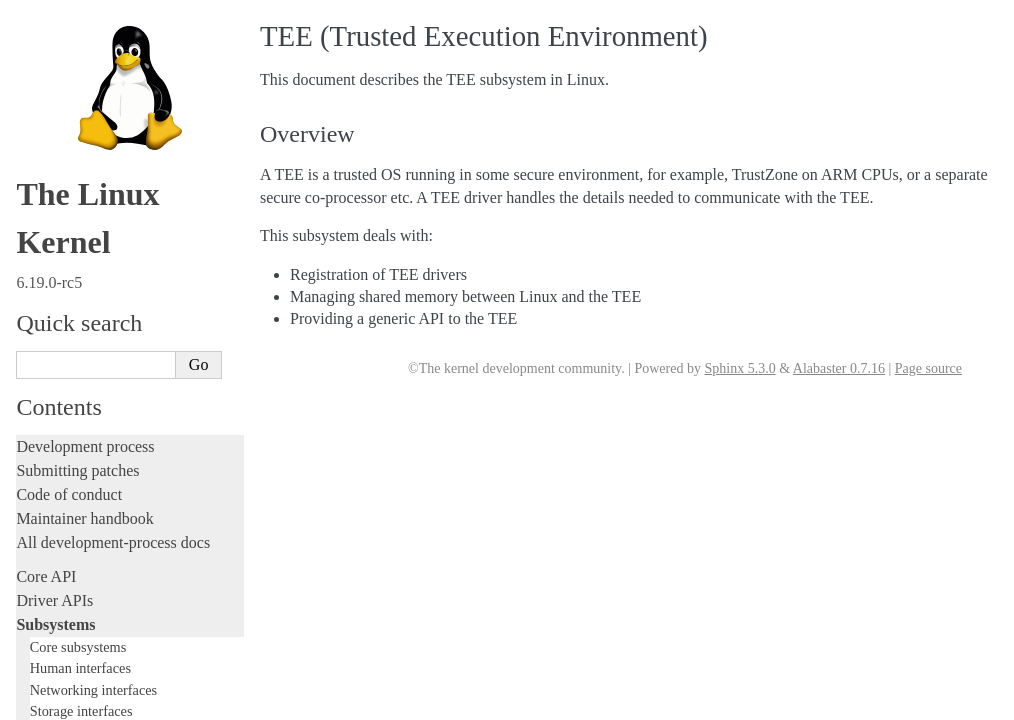 Image resolution: width=1014 pixels, height=720 pixels. What do you see at coordinates (55, 701) in the screenshot?
I see `Translations` at bounding box center [55, 701].